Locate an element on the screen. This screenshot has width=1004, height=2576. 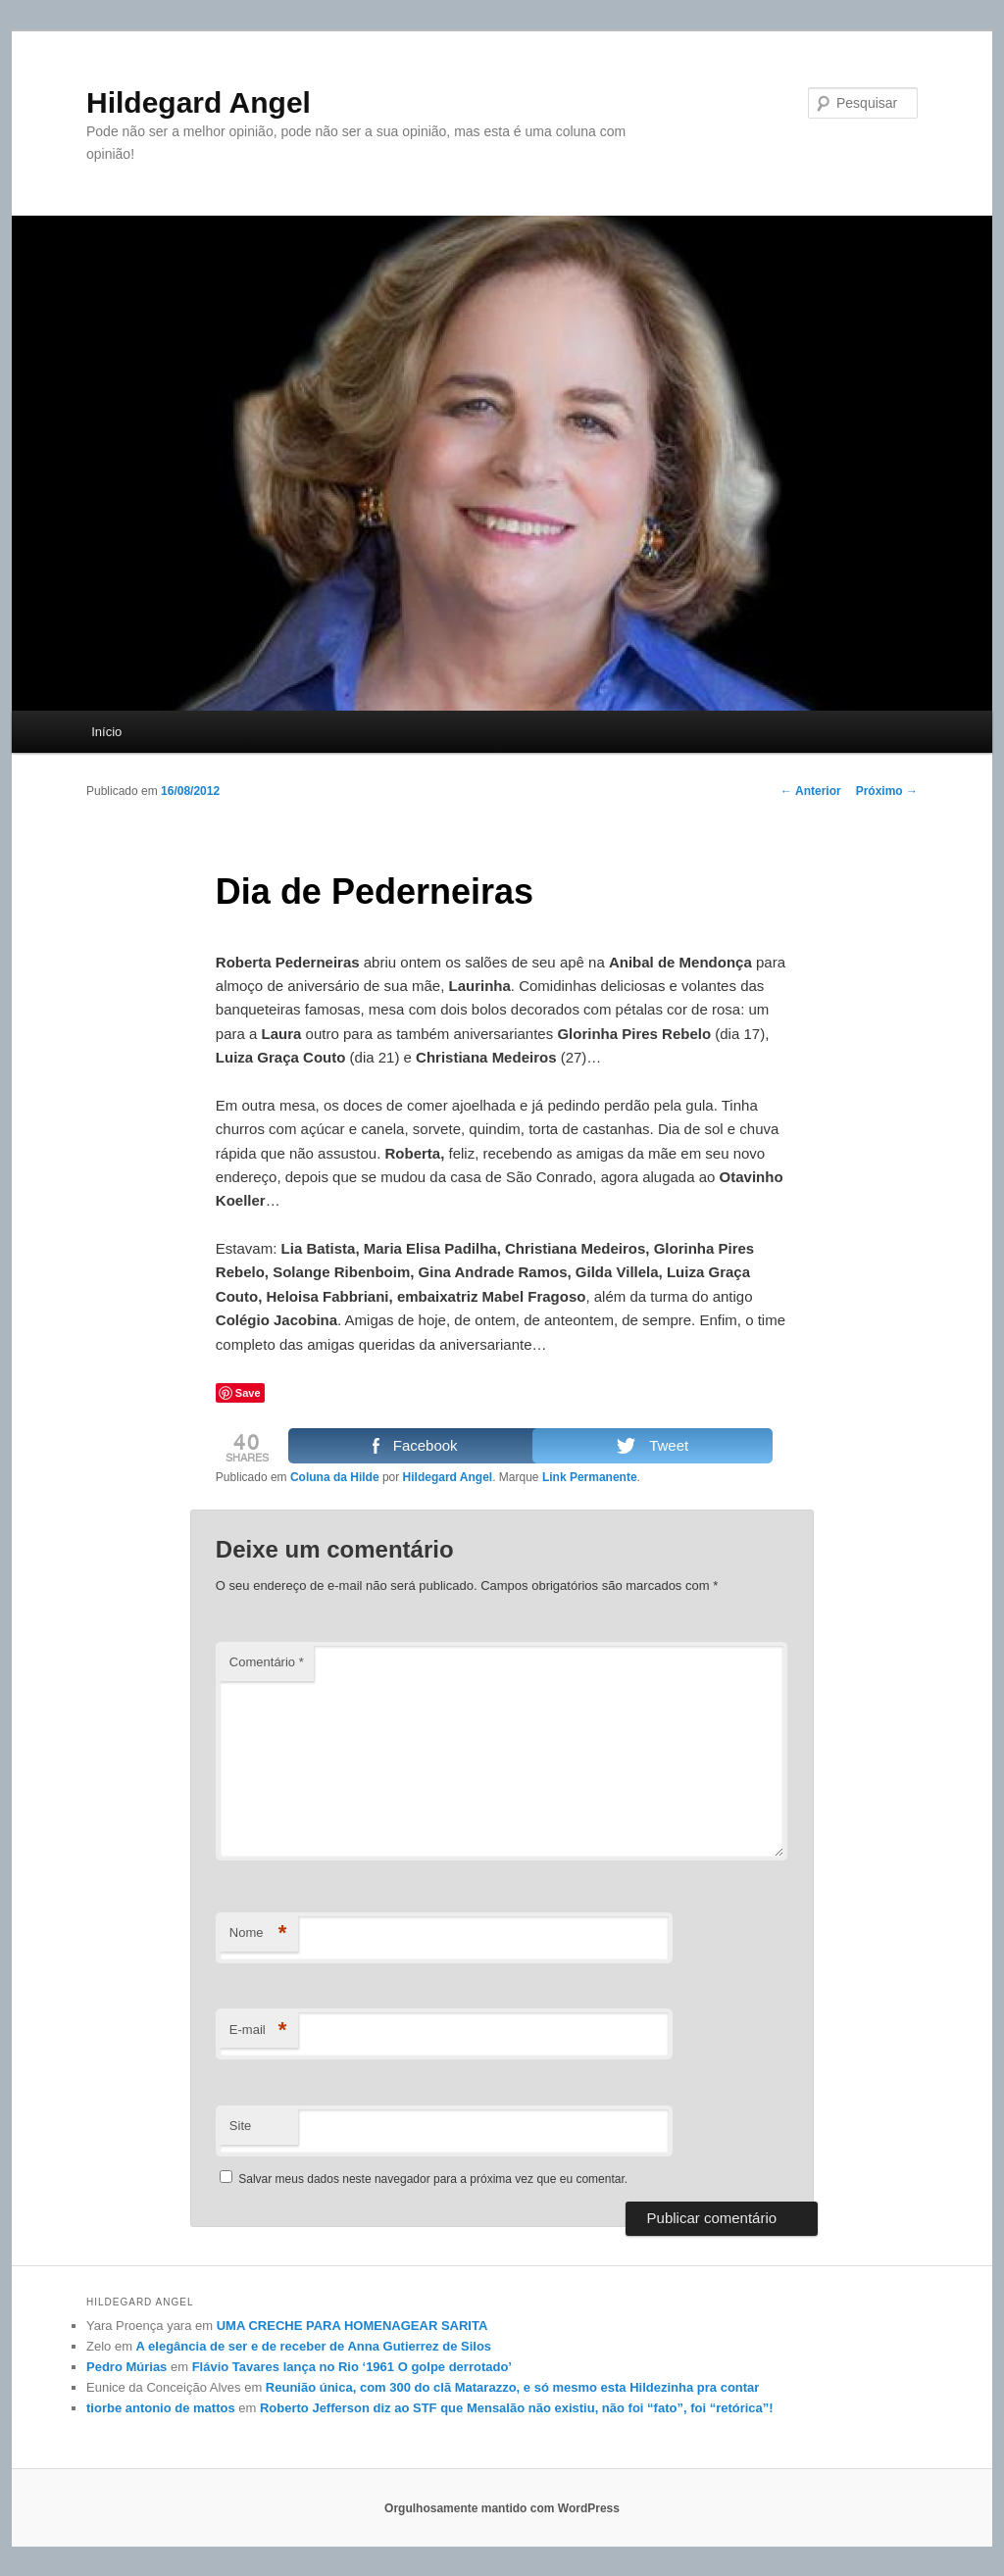
Anterior is located at coordinates (810, 791).